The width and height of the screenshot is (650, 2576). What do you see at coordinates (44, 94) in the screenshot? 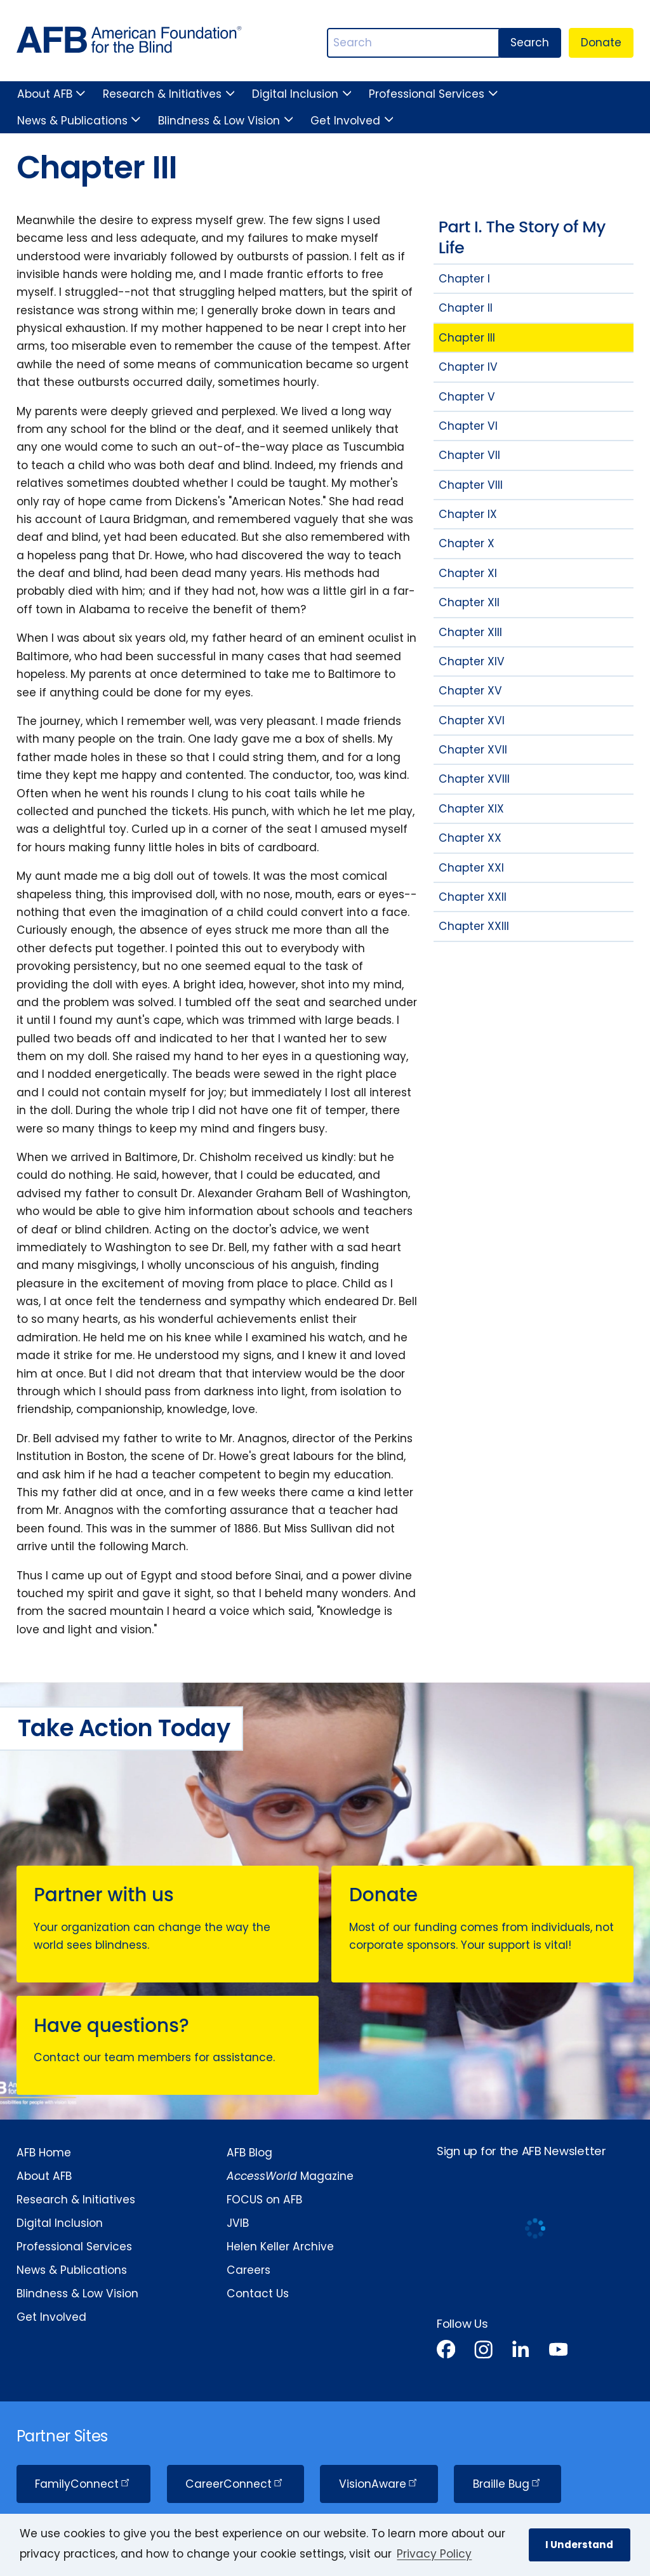
I see `About AFB` at bounding box center [44, 94].